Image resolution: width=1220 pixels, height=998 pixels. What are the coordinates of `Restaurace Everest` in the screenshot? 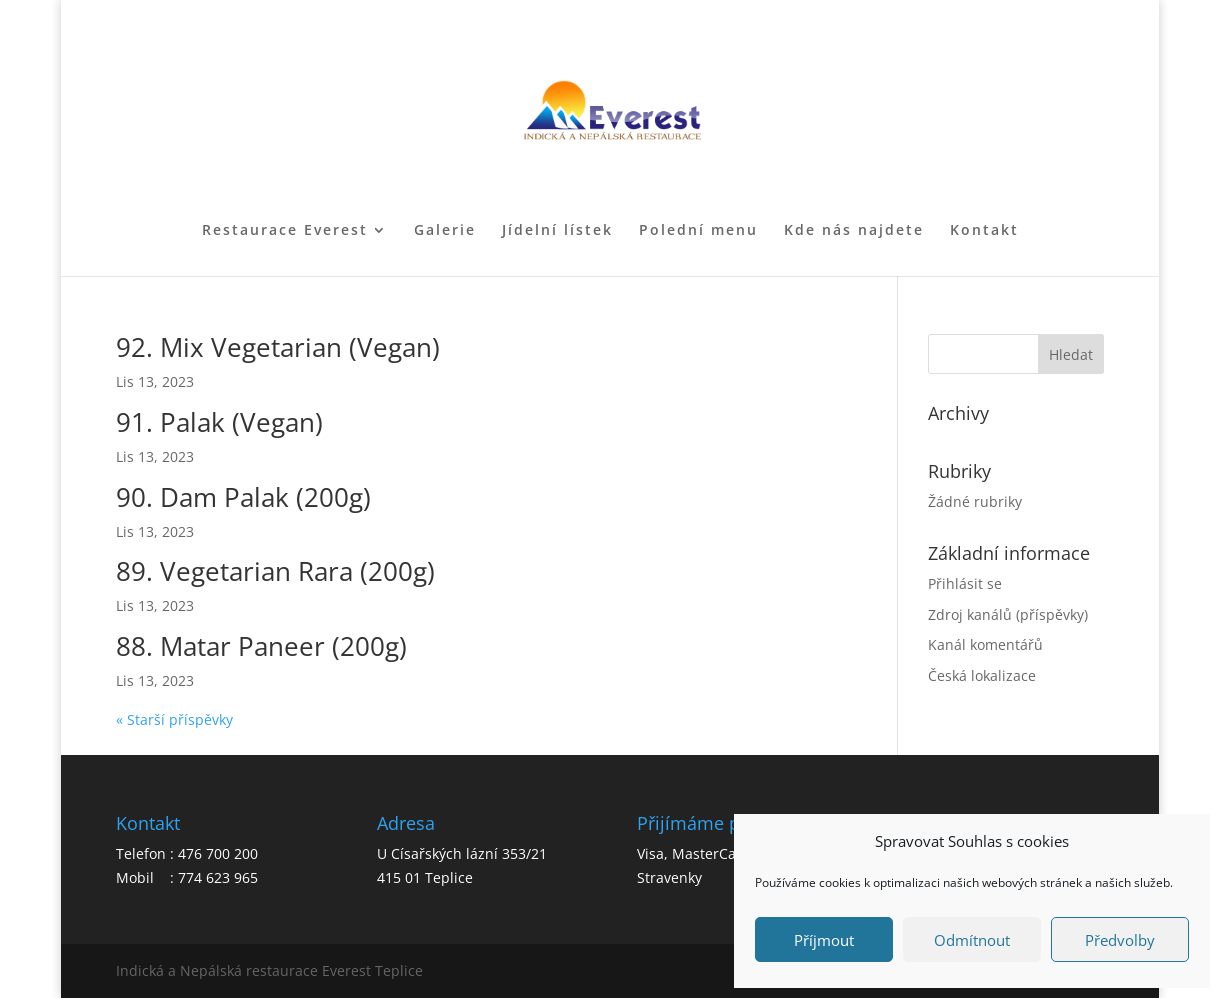 It's located at (285, 231).